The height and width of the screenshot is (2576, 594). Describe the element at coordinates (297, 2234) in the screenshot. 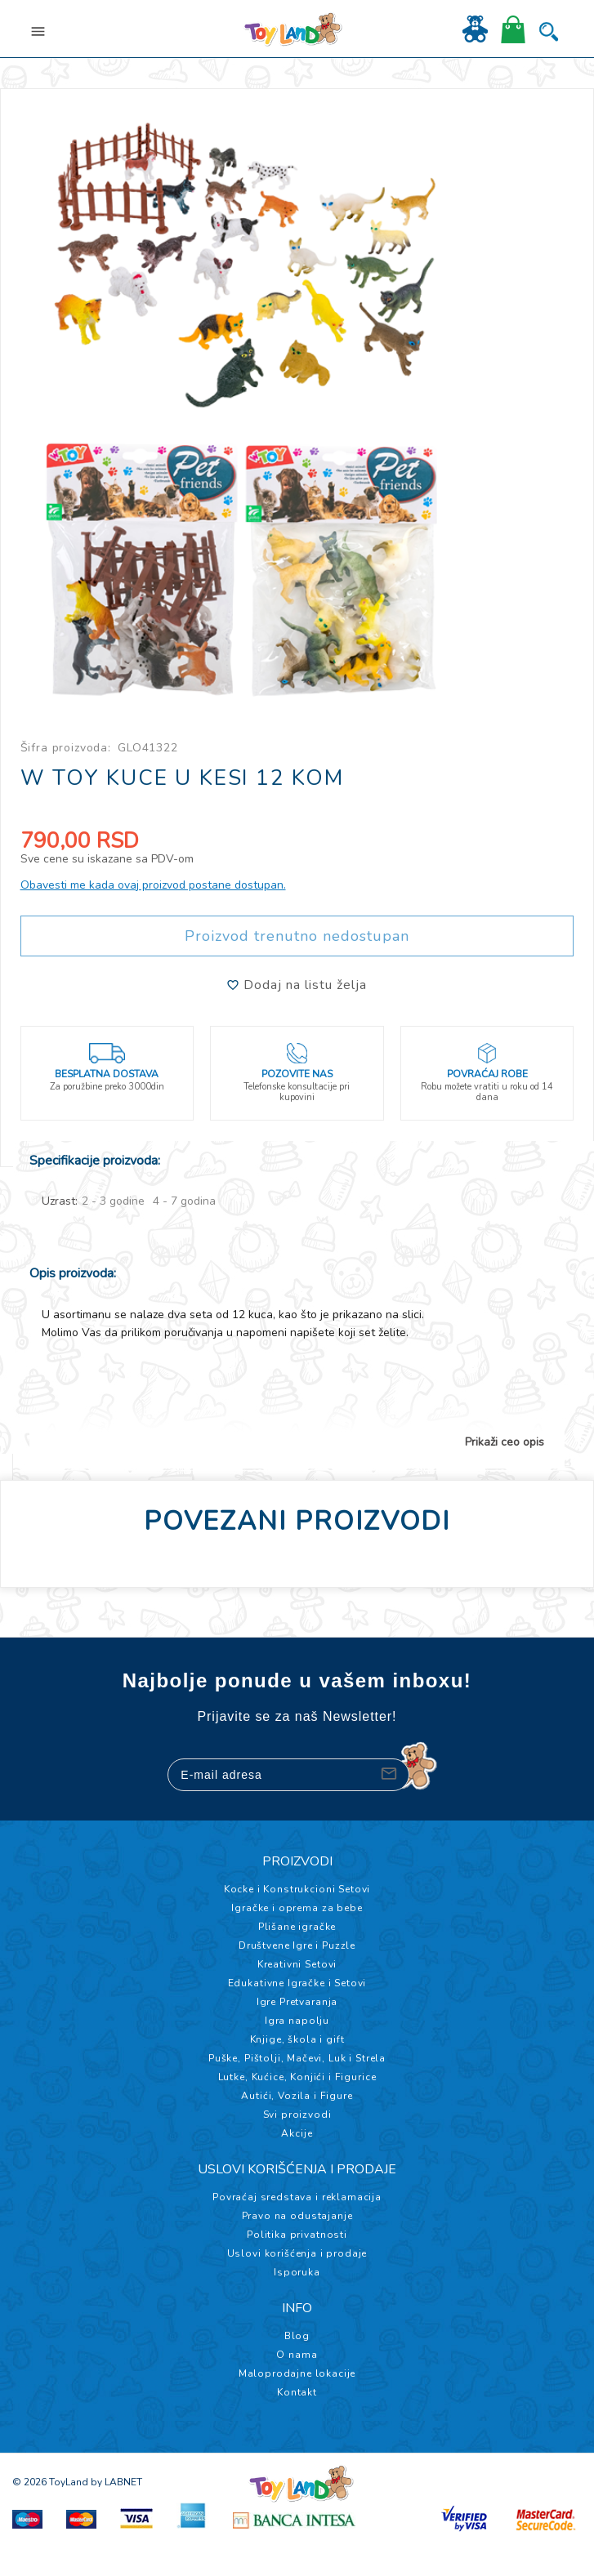

I see `Politika privatnosti` at that location.